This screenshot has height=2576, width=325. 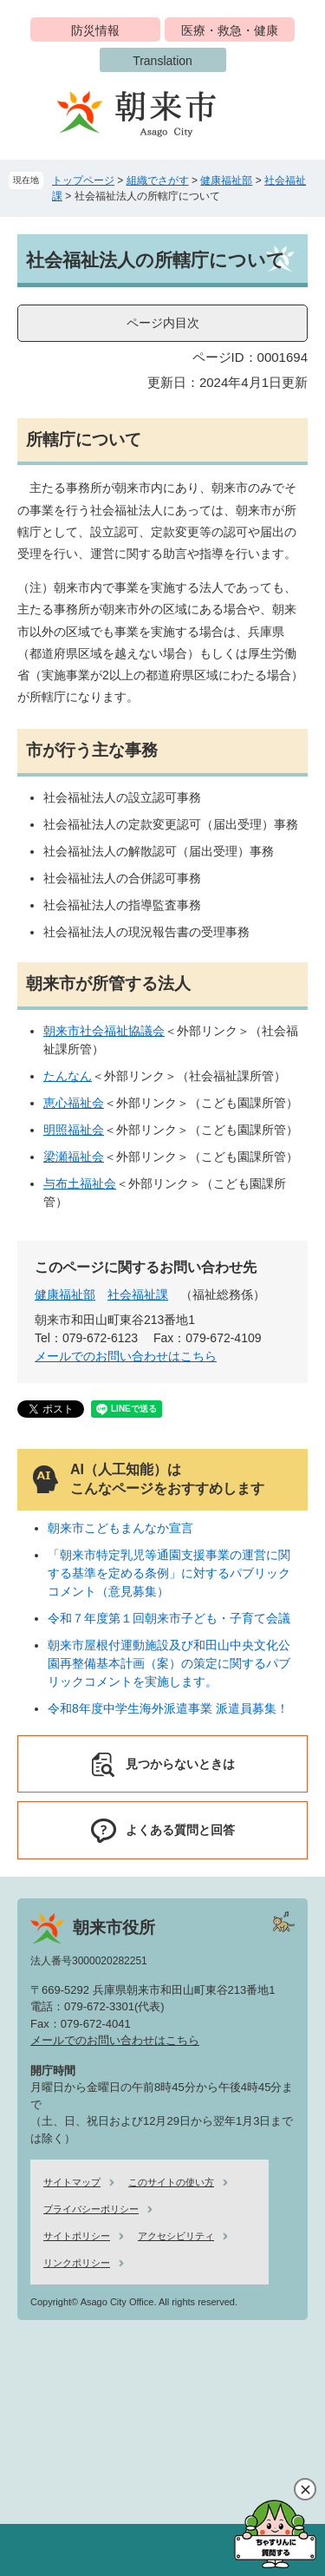 I want to click on 「朝来市特定乳児等通園支援事業の運営に関する基準を定める条例」に対するパブリックコメント（意見募集）, so click(x=169, y=1573).